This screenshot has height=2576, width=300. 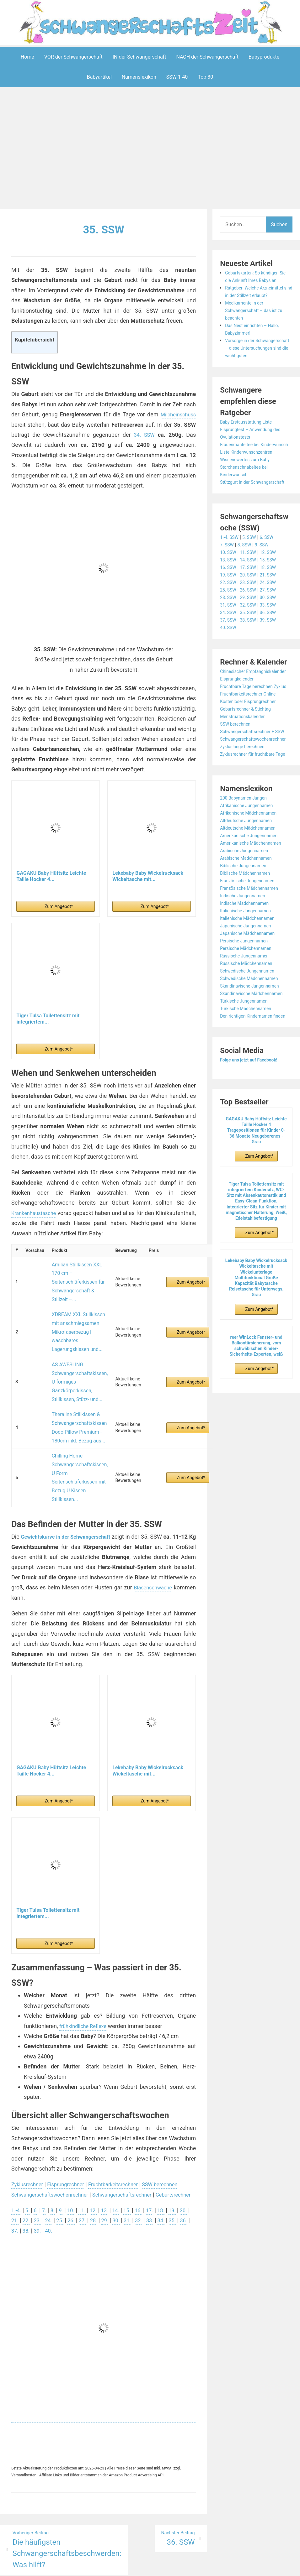 I want to click on Persische Mädchennamen, so click(x=249, y=1016).